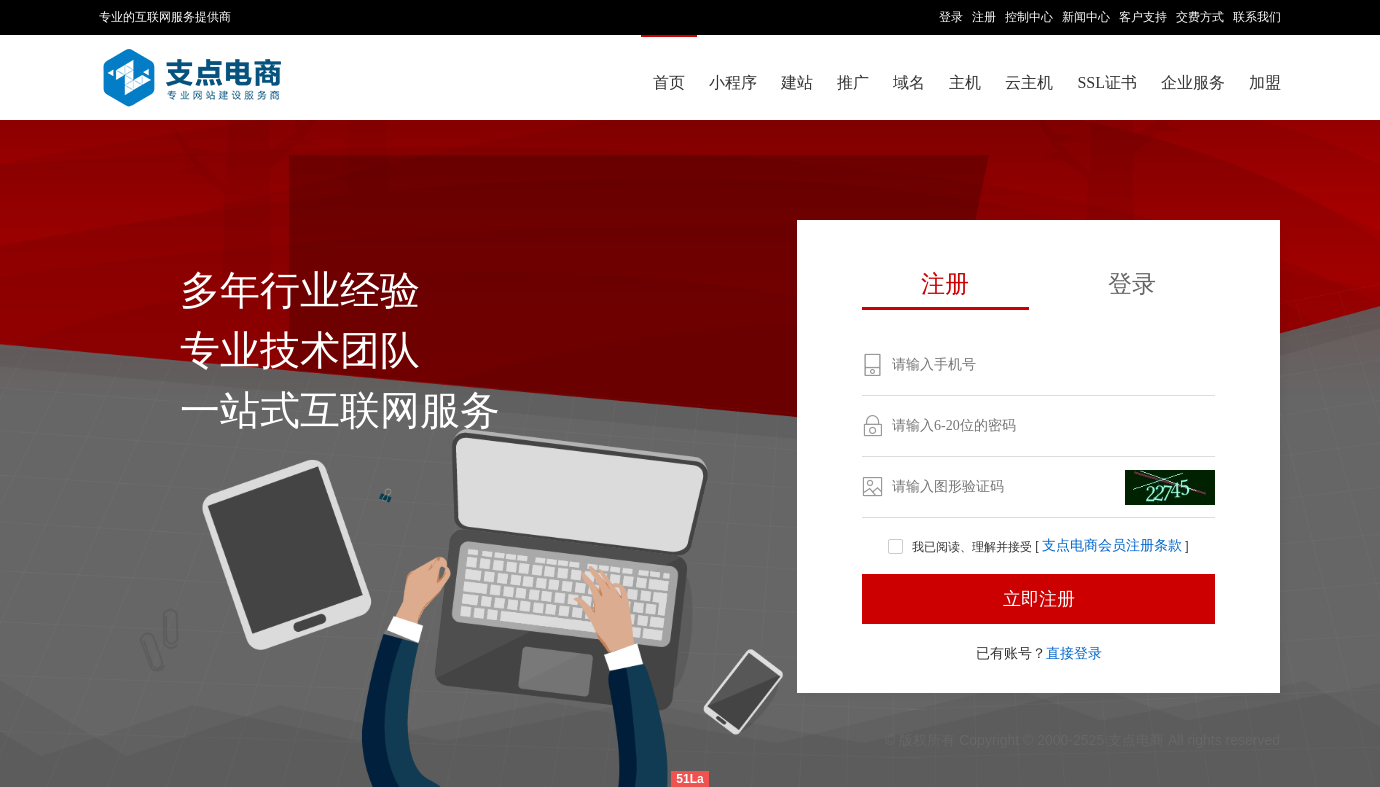 Image resolution: width=1380 pixels, height=787 pixels. I want to click on 我已阅读、理解并接受, so click(961, 547).